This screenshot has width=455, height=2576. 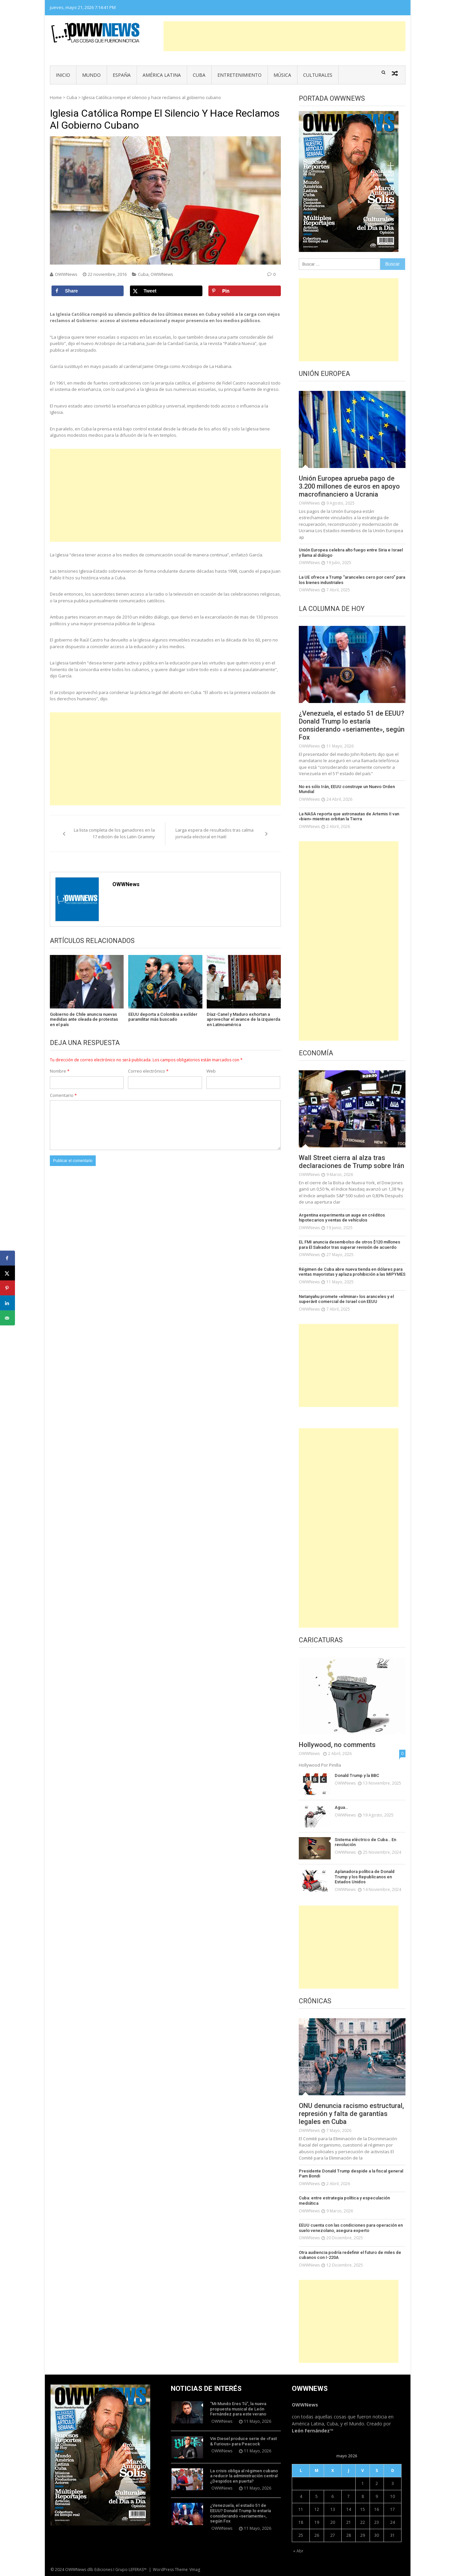 I want to click on Wall Street cierra al alza tras declaraciones de Trump sobre Irán, so click(x=351, y=1162).